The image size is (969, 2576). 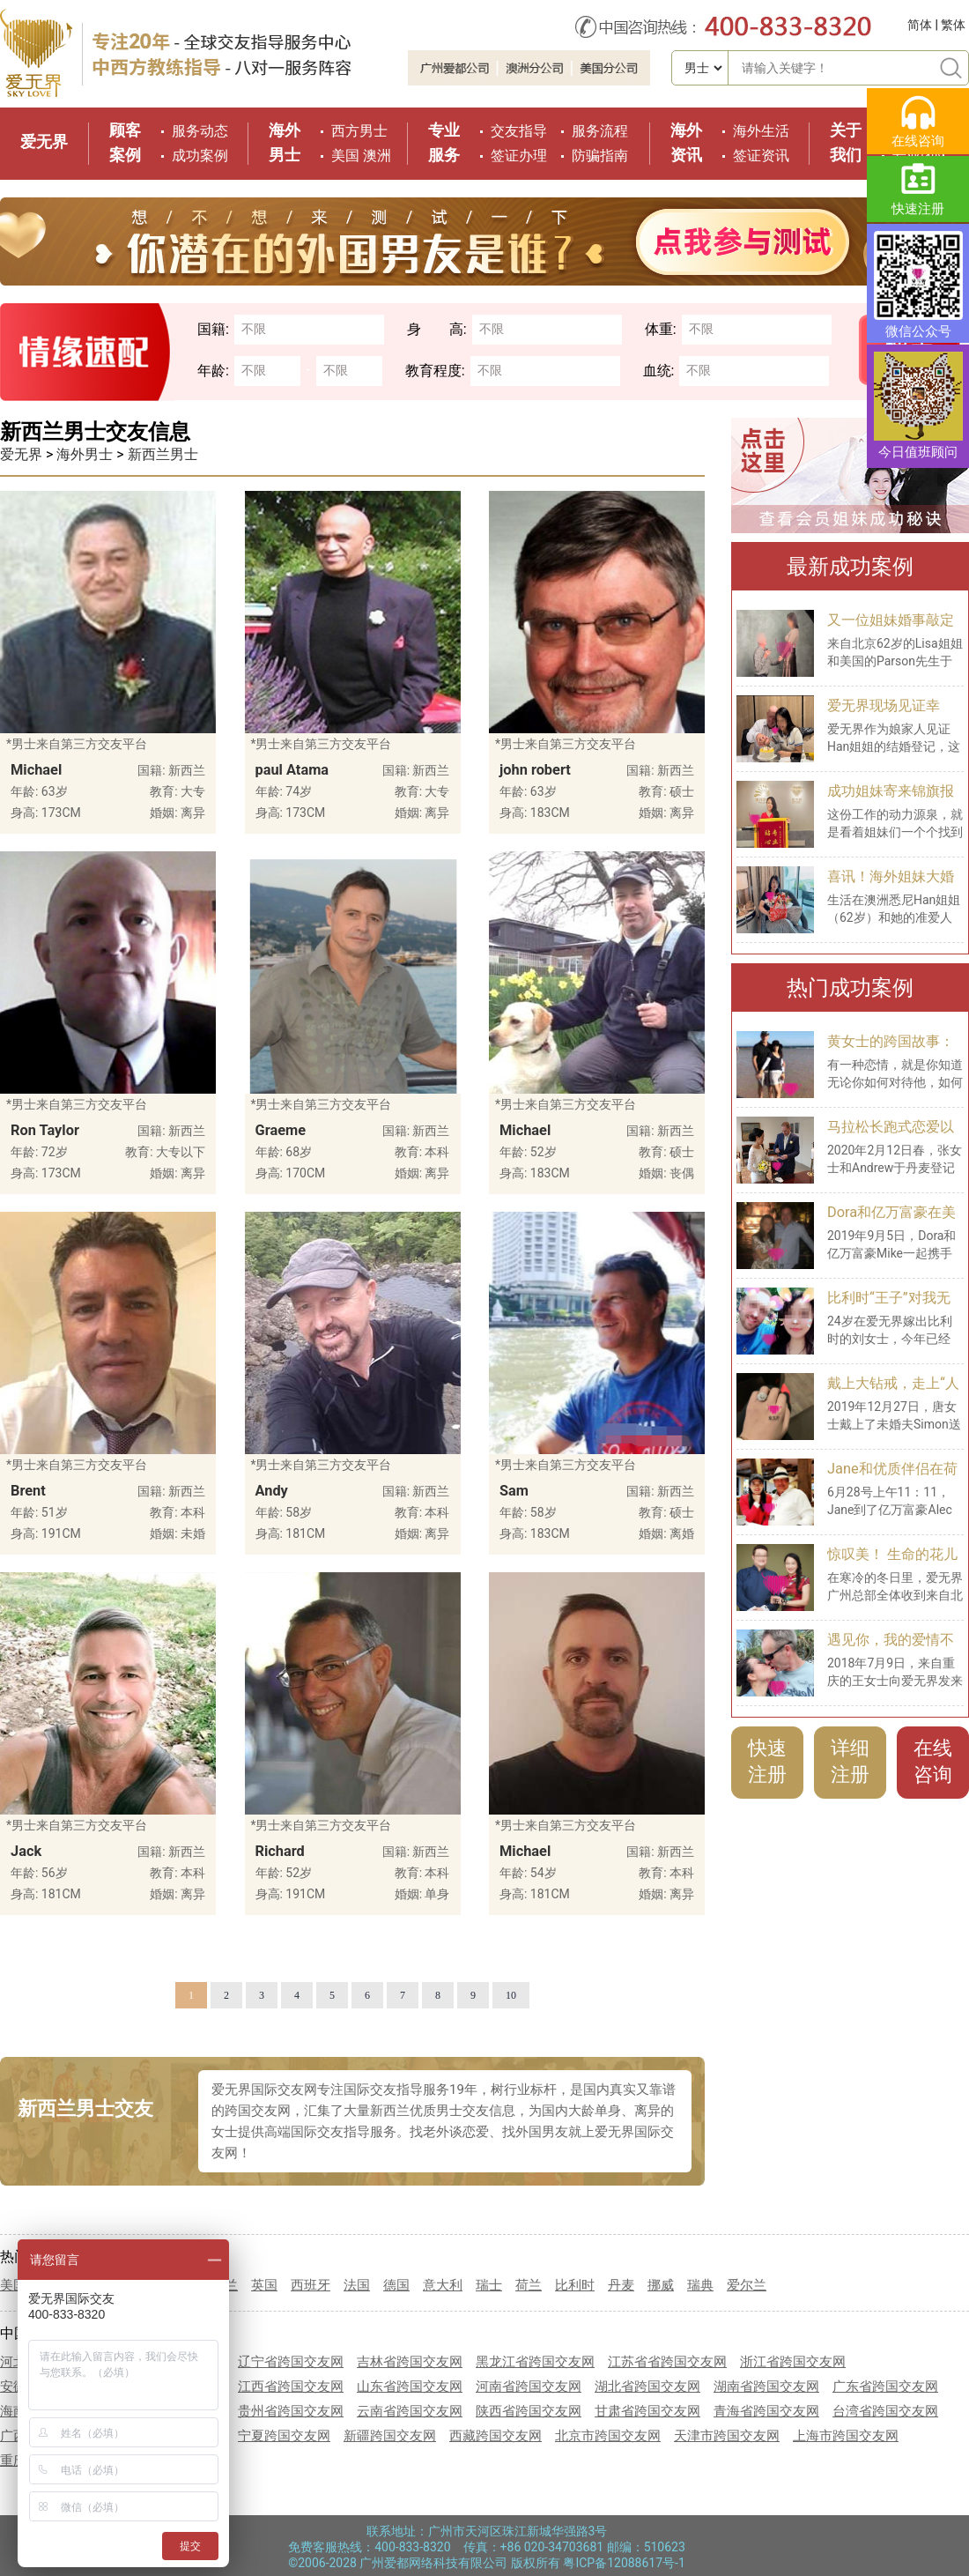 I want to click on 北京市跨国交友网, so click(x=608, y=2436).